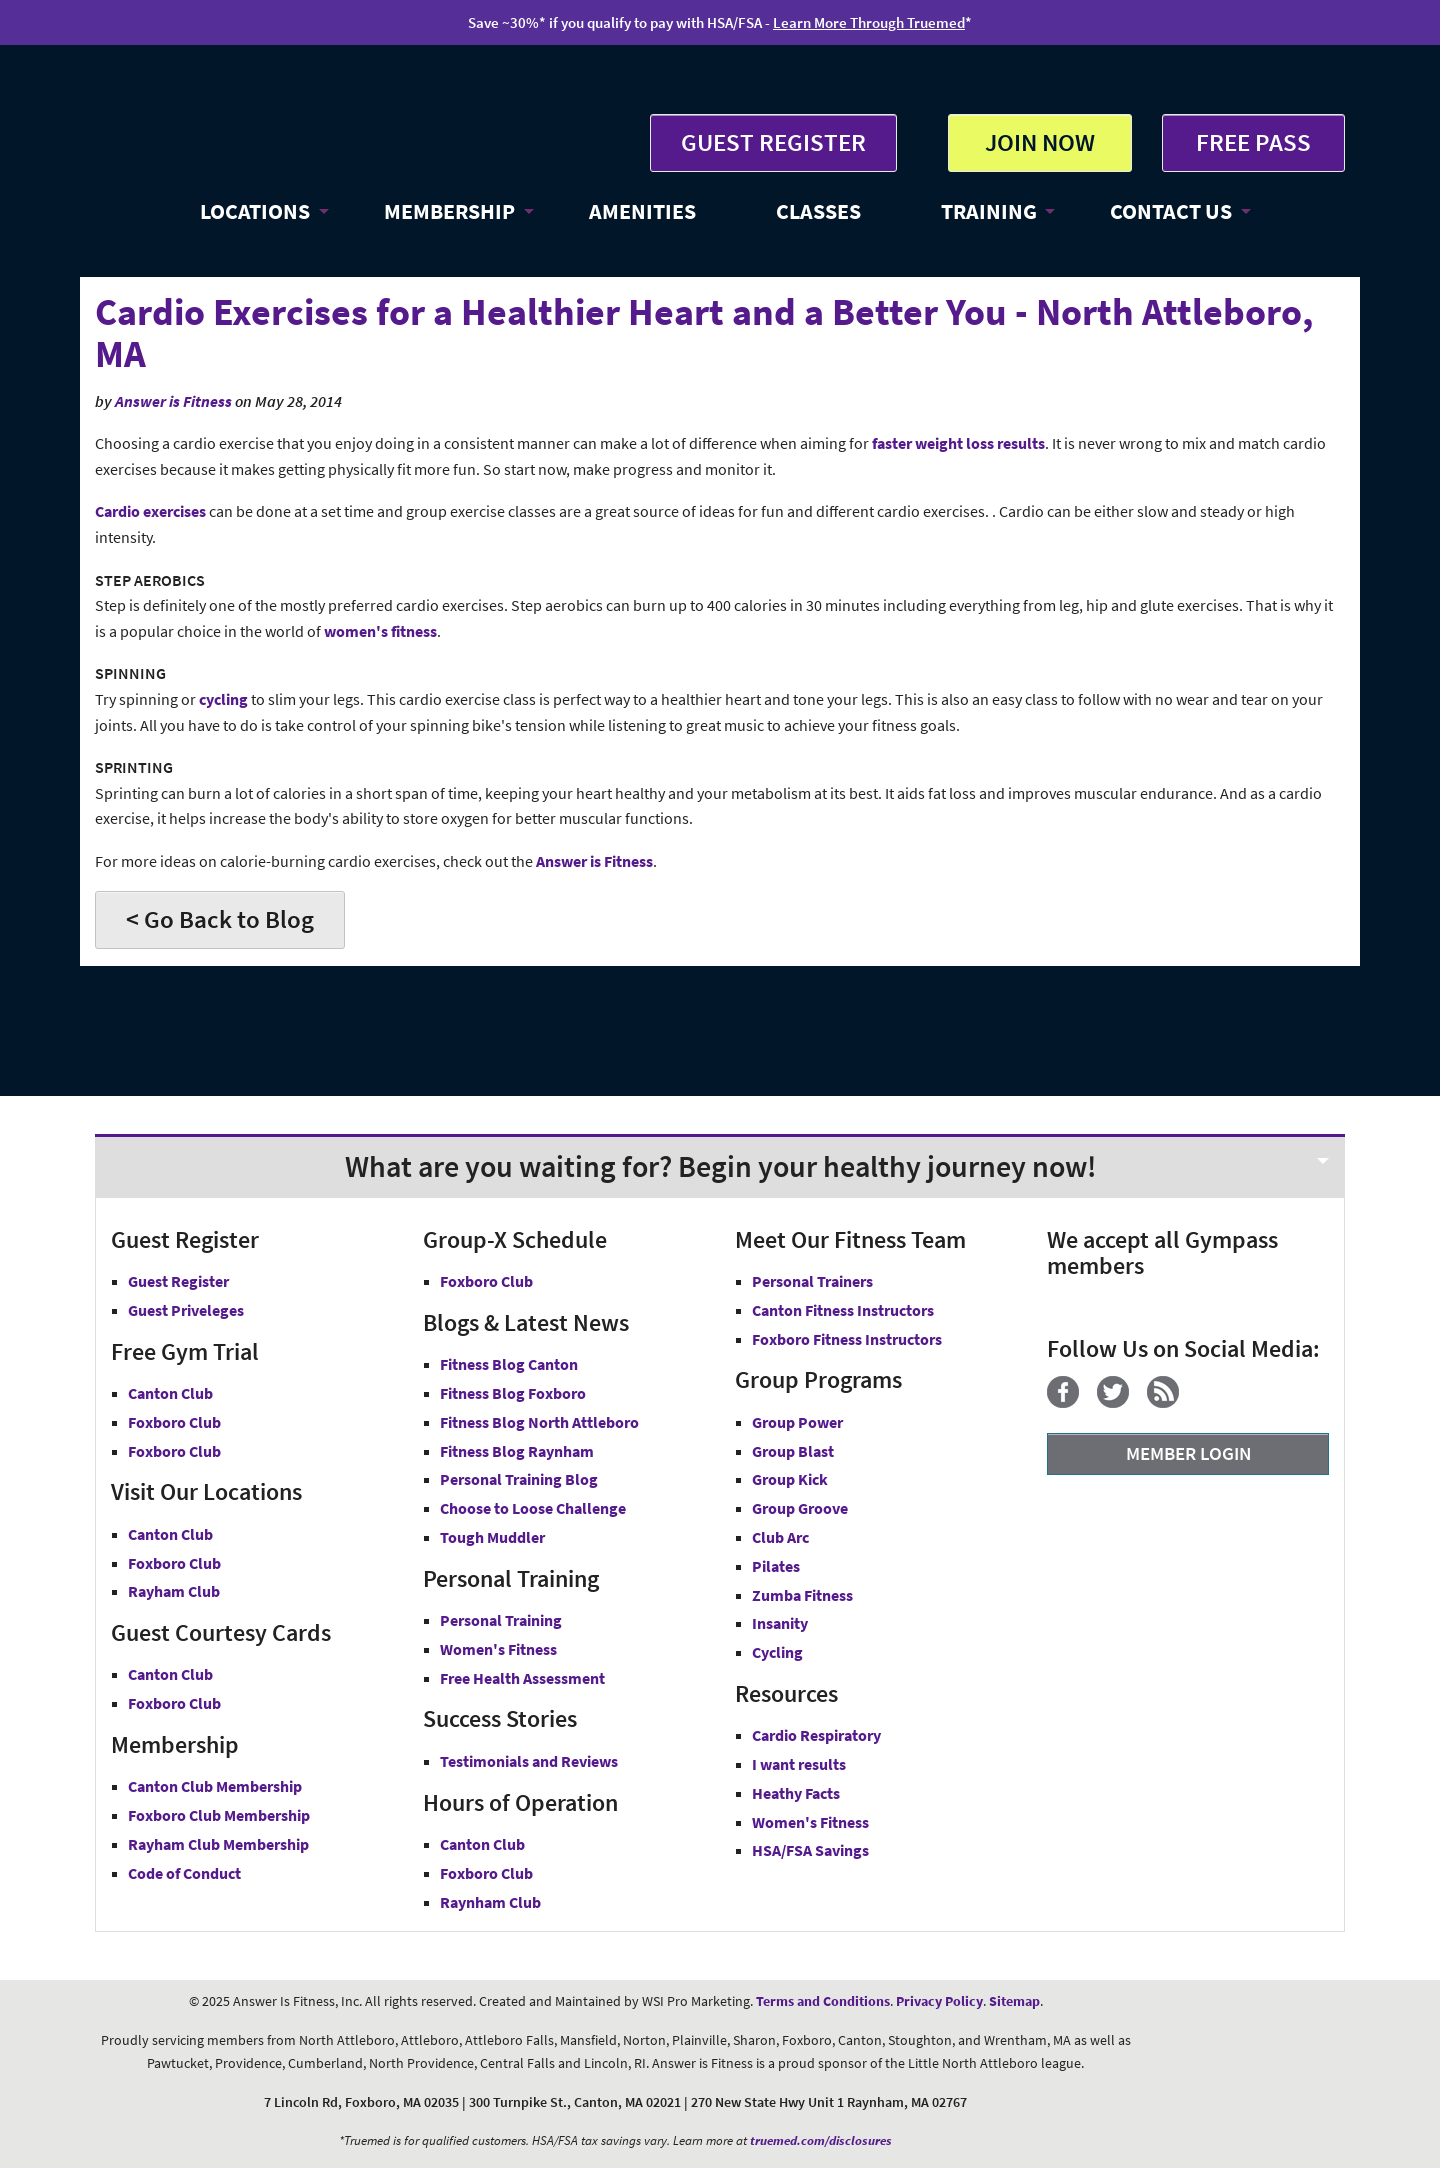 The width and height of the screenshot is (1440, 2168). I want to click on Fitness Blog Foxboro, so click(513, 1393).